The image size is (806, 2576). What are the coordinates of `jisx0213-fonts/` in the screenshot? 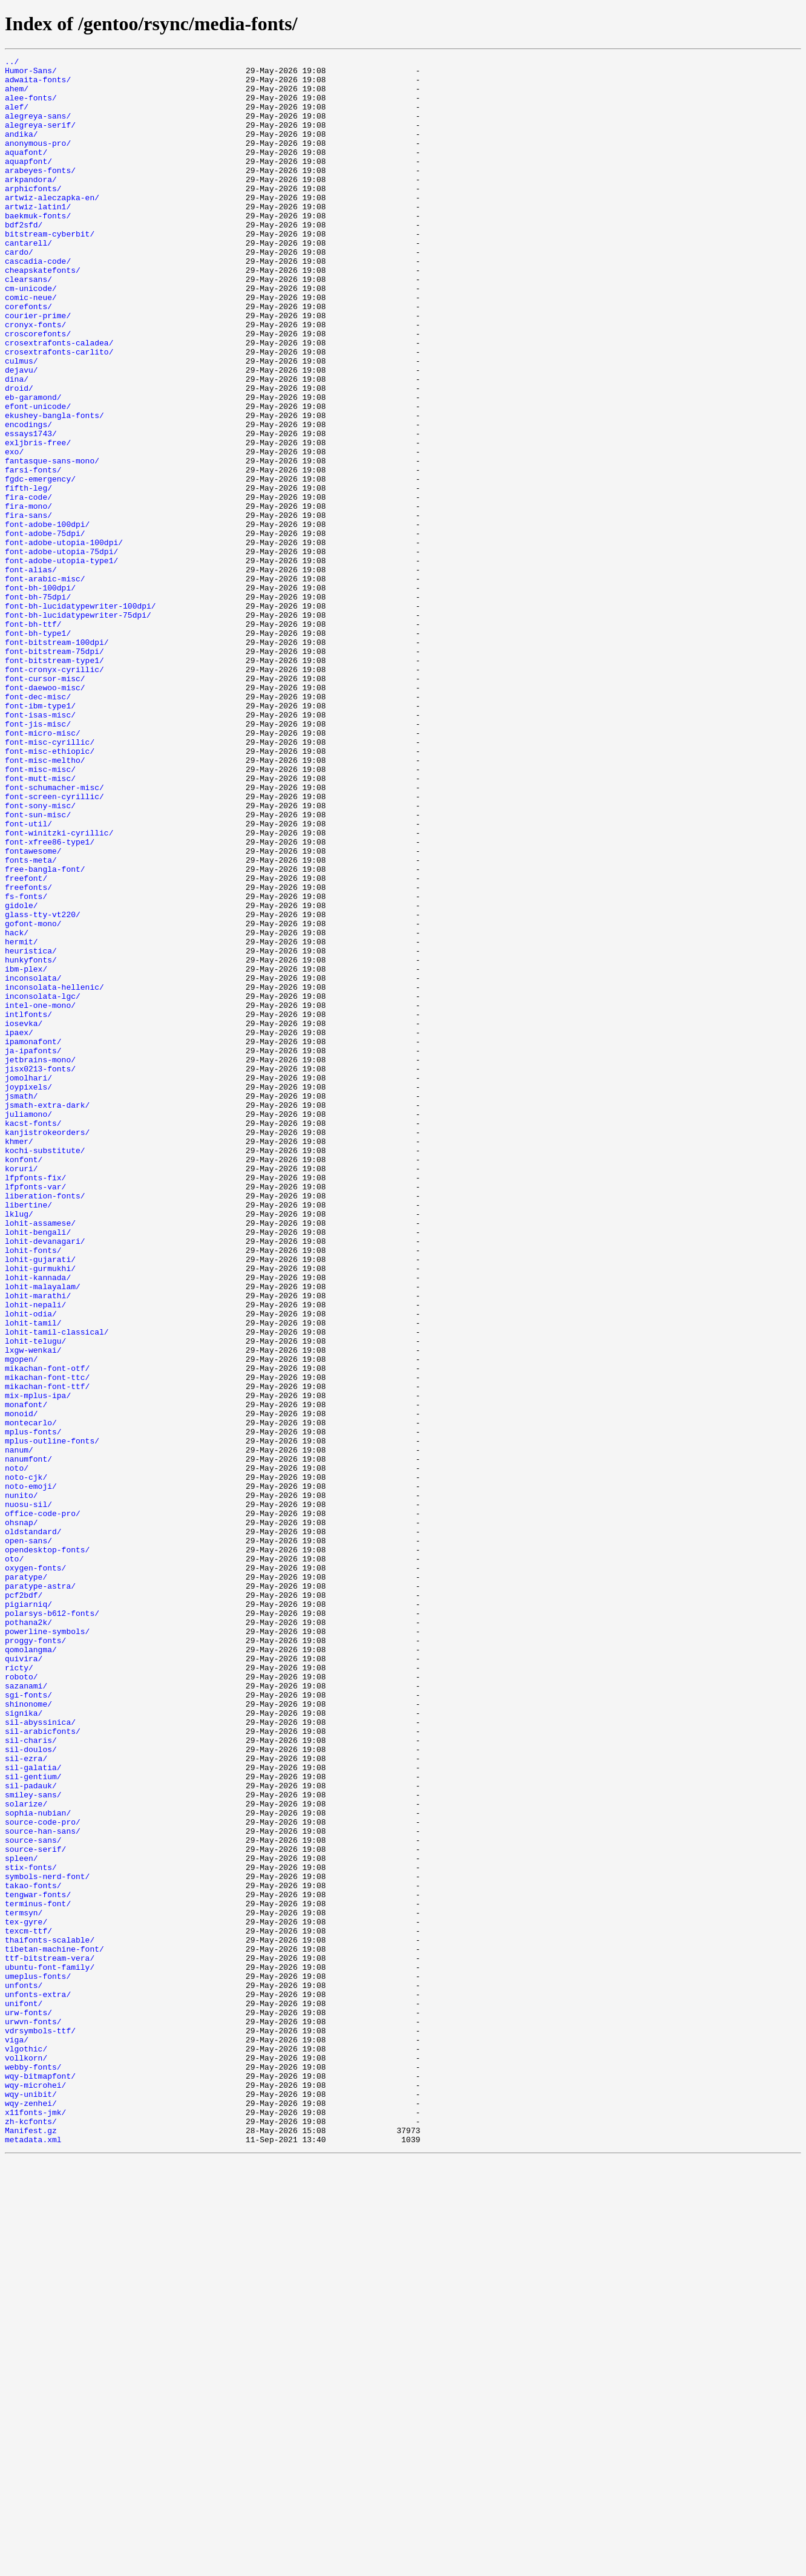 It's located at (40, 1271).